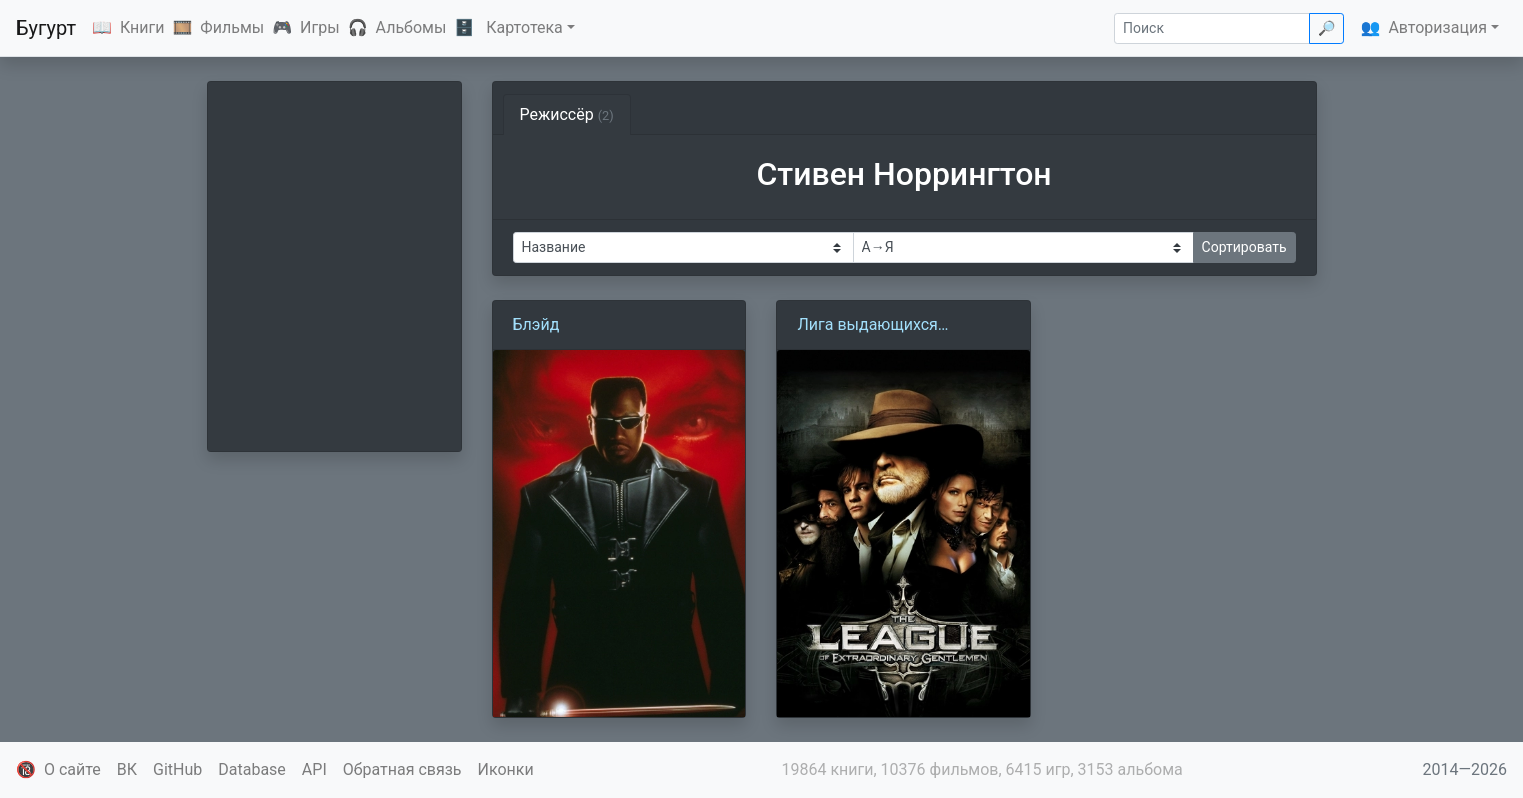 This screenshot has height=798, width=1523. I want to click on Авторизация, so click(1437, 27).